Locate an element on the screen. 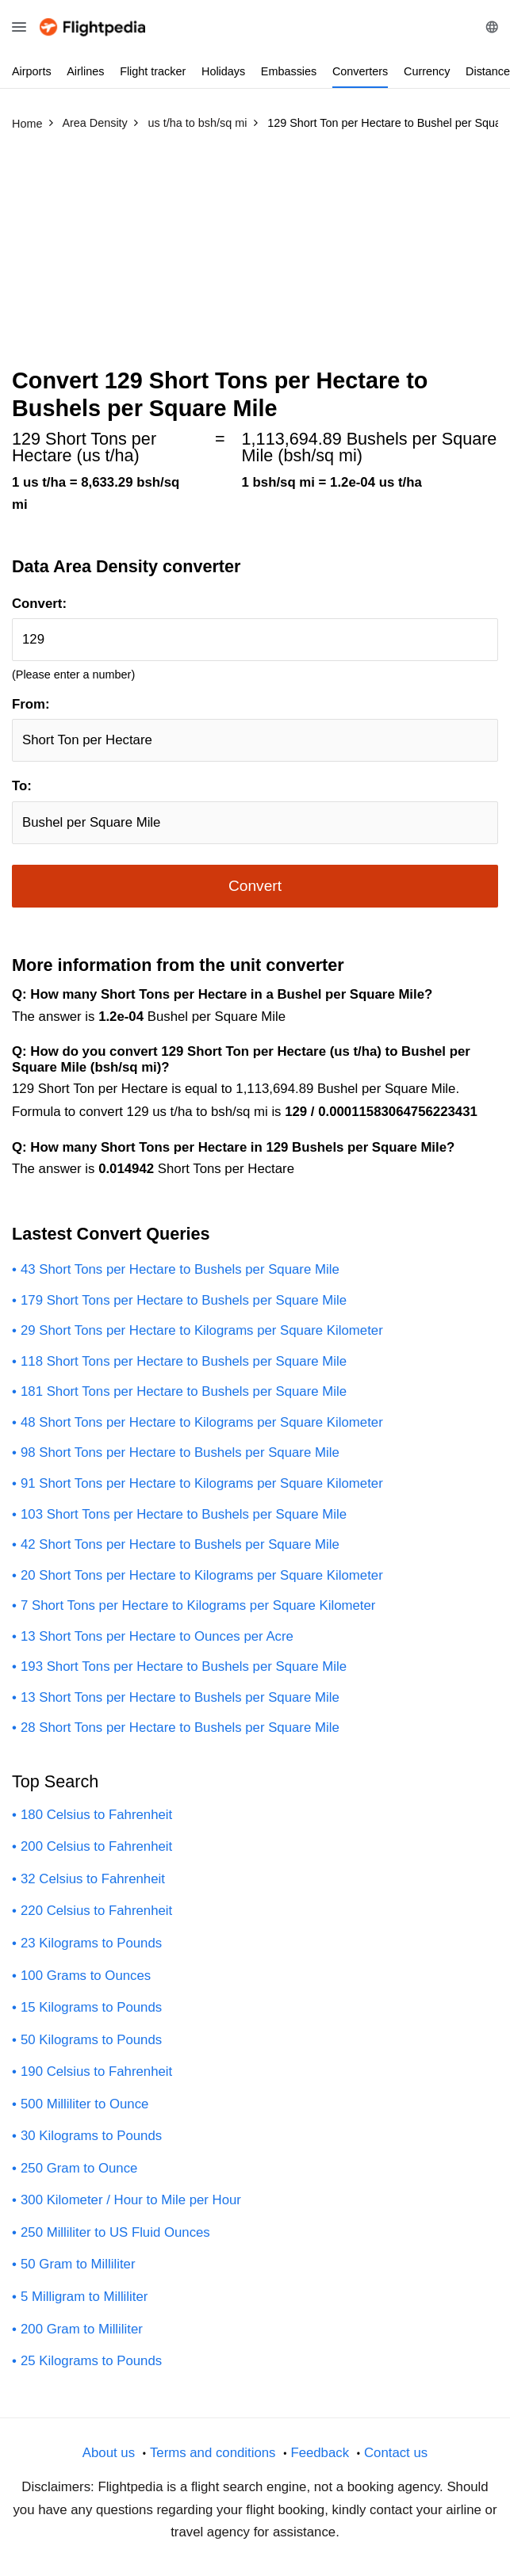  43 Short Tons per Hectare to Bushels per Square Mile is located at coordinates (180, 1269).